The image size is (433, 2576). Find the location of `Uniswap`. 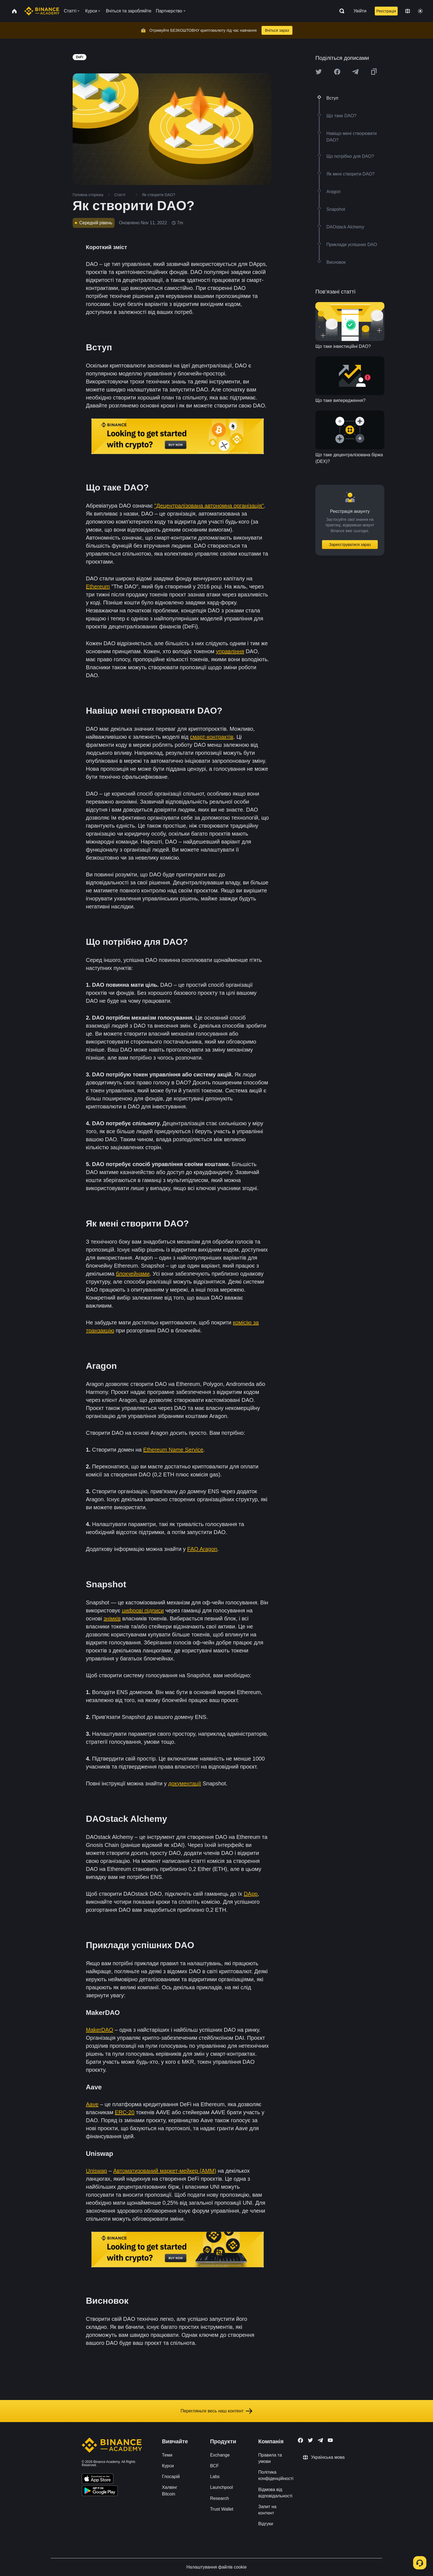

Uniswap is located at coordinates (96, 2171).